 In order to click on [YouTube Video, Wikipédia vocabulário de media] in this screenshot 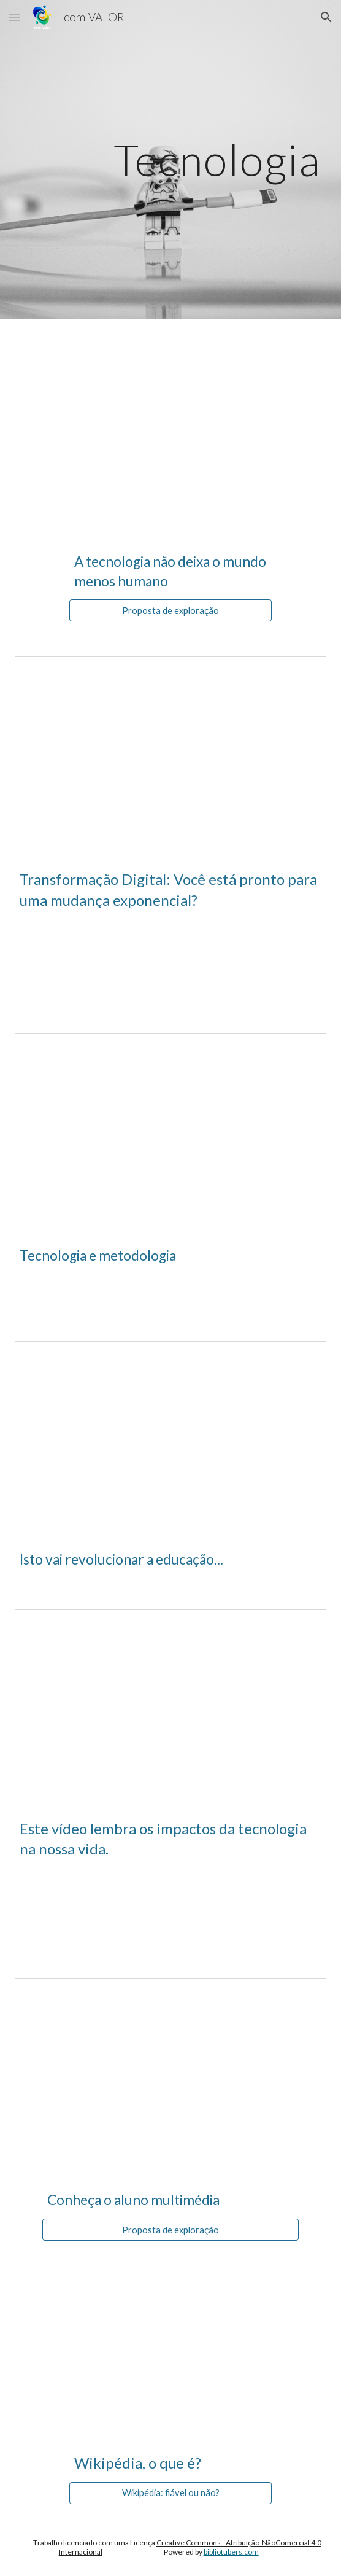, I will do `click(170, 2342)`.